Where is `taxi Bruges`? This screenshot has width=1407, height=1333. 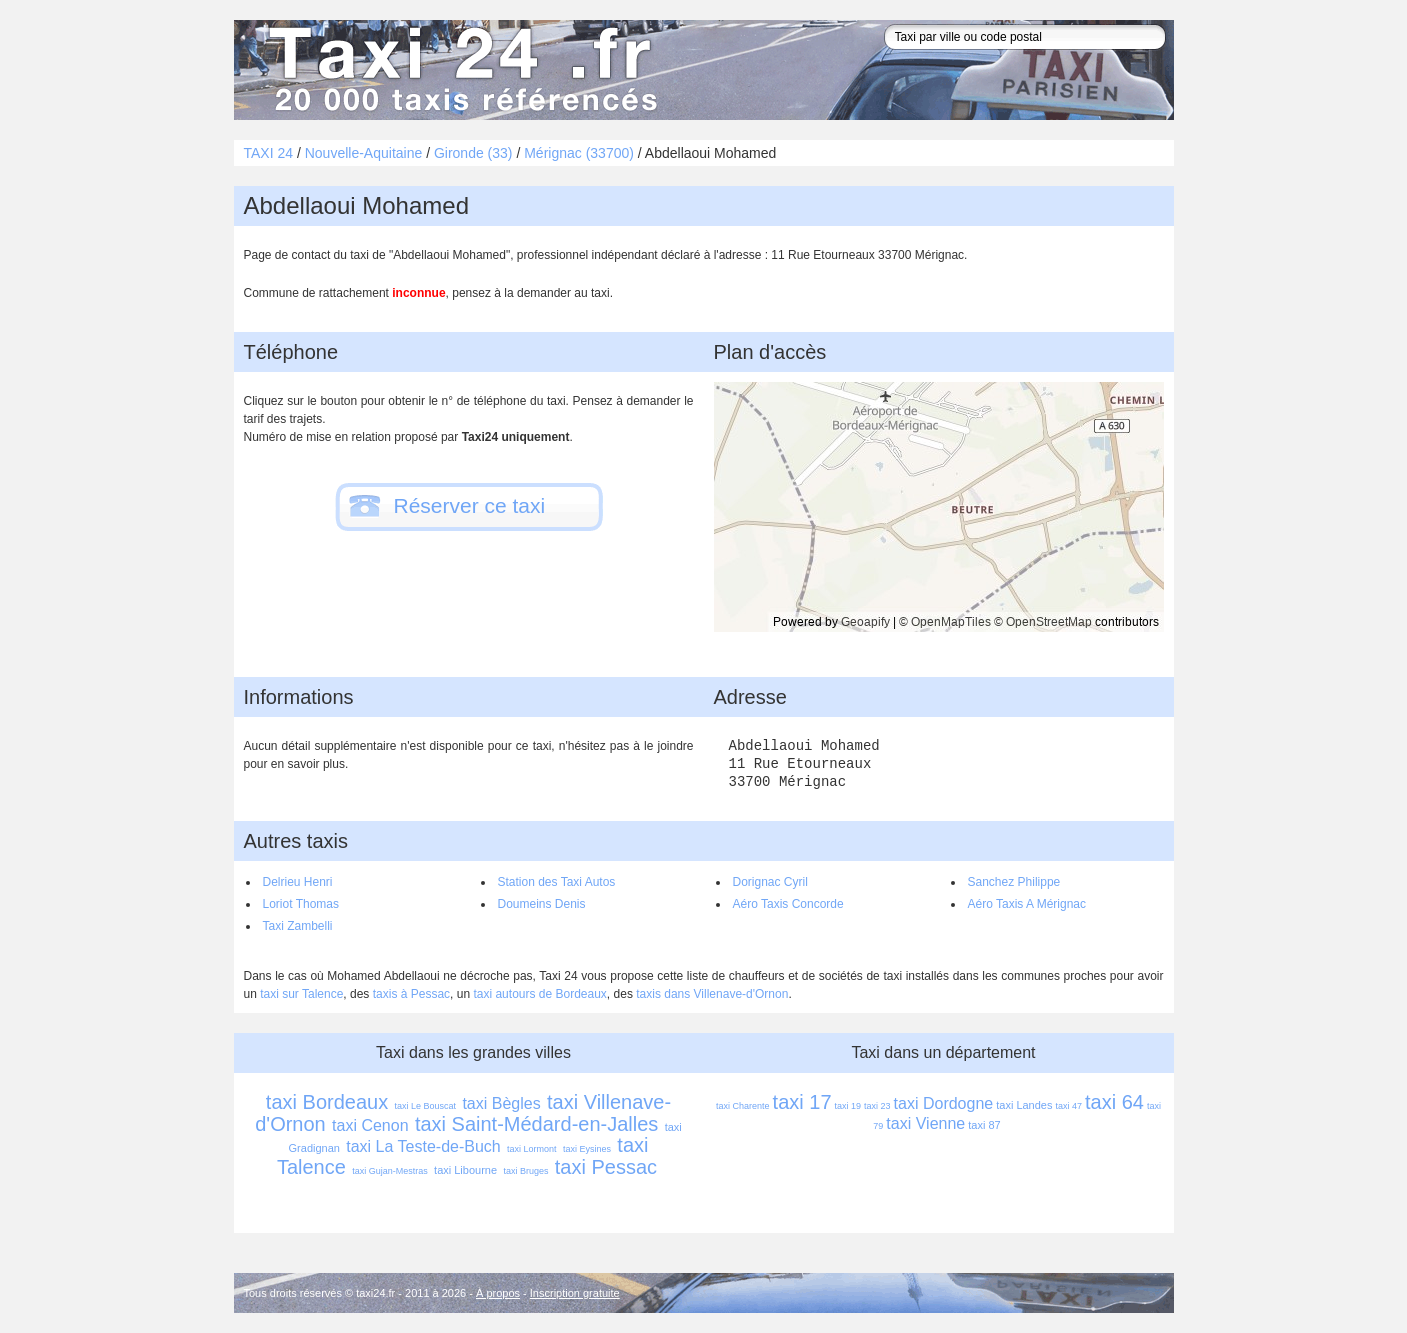
taxi Bruges is located at coordinates (525, 1171).